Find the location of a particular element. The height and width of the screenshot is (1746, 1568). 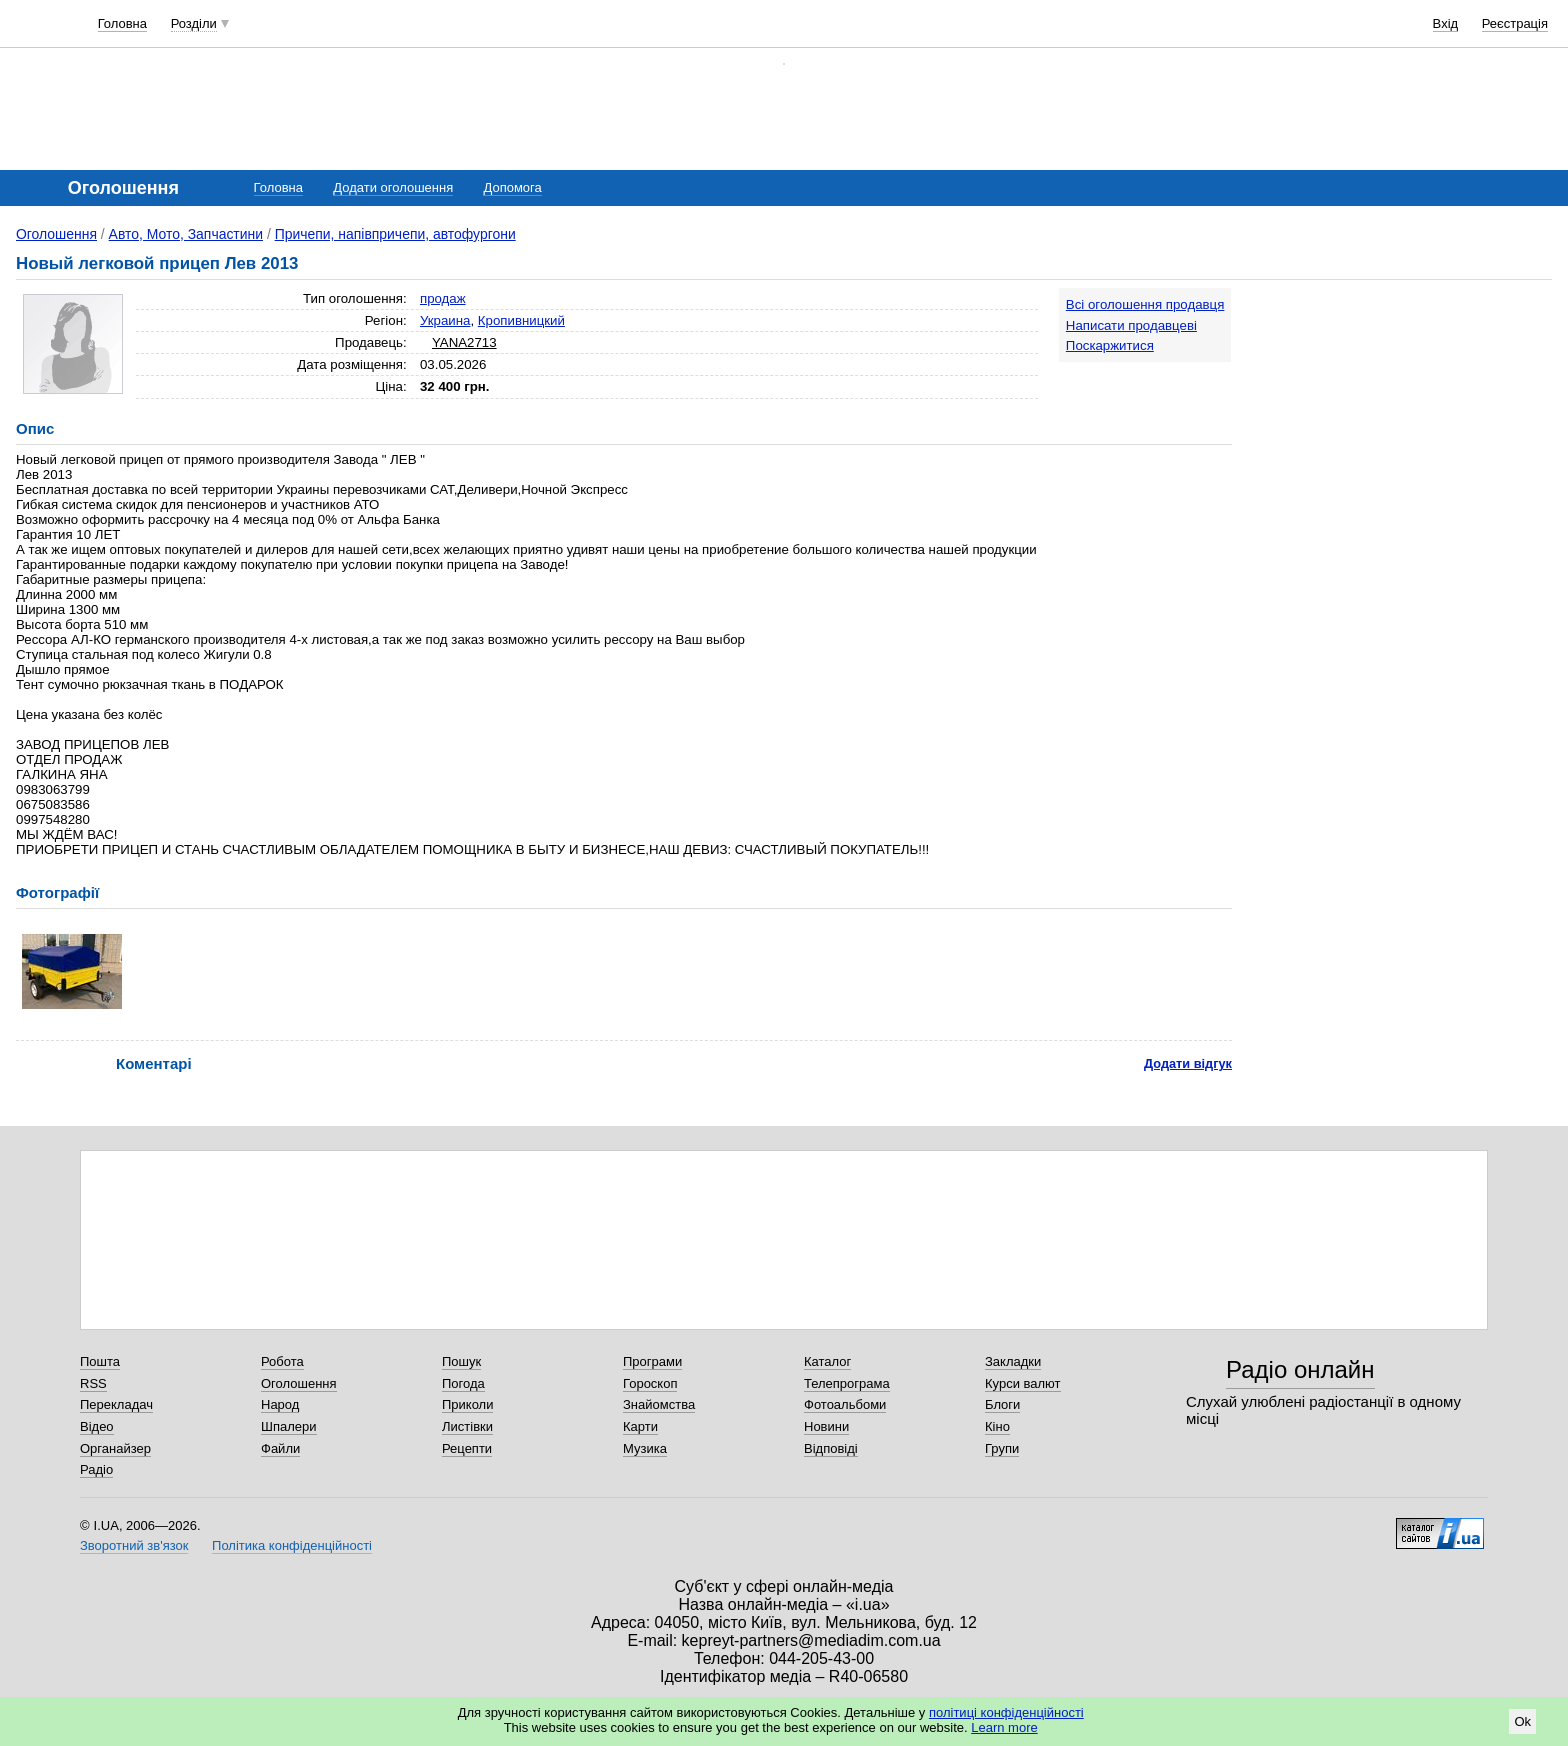

Всі оголошення продавця is located at coordinates (1145, 304).